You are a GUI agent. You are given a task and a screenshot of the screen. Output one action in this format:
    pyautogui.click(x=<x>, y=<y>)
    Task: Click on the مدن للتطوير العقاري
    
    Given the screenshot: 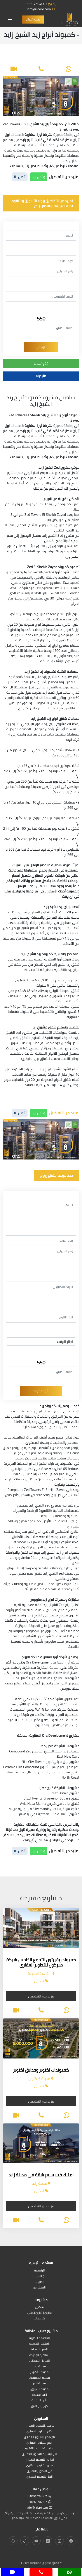 What is the action you would take?
    pyautogui.click(x=39, y=2465)
    